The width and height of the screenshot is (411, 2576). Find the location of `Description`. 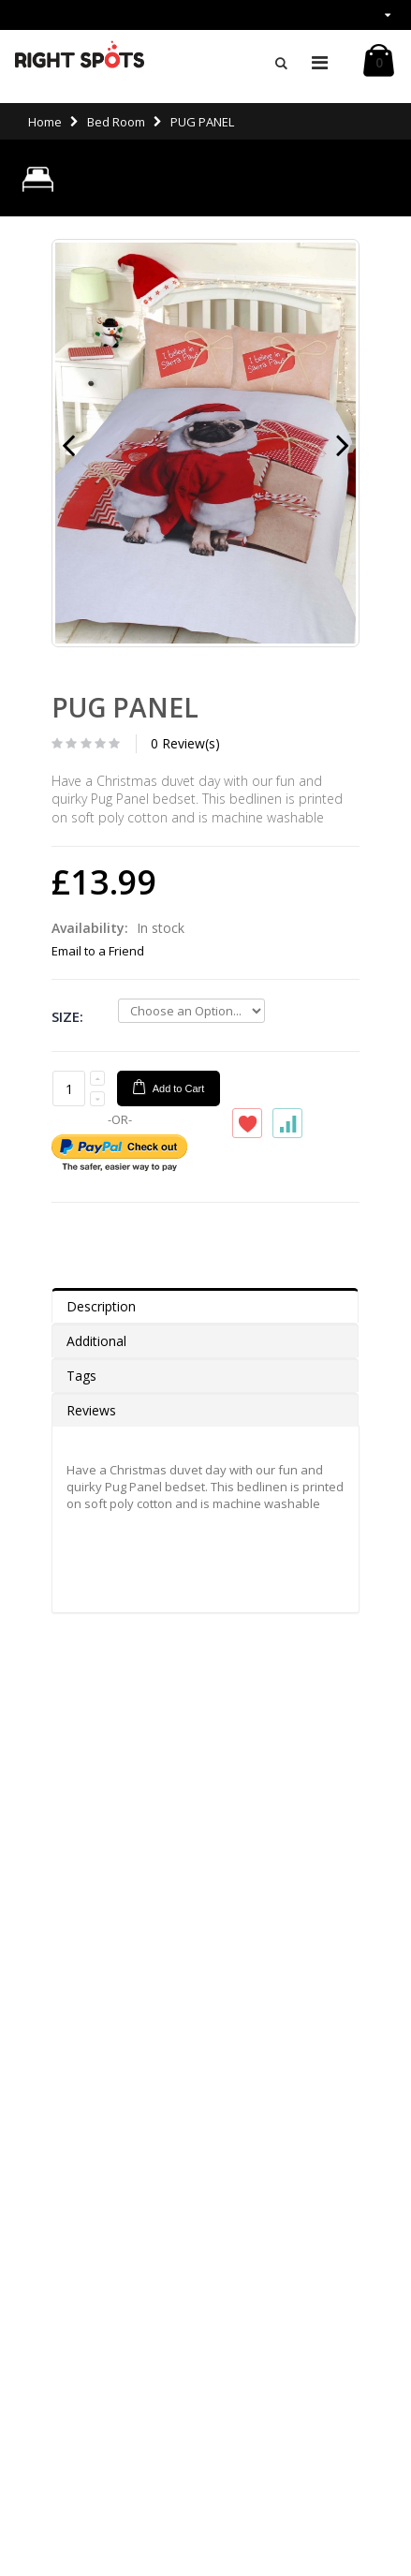

Description is located at coordinates (101, 1306).